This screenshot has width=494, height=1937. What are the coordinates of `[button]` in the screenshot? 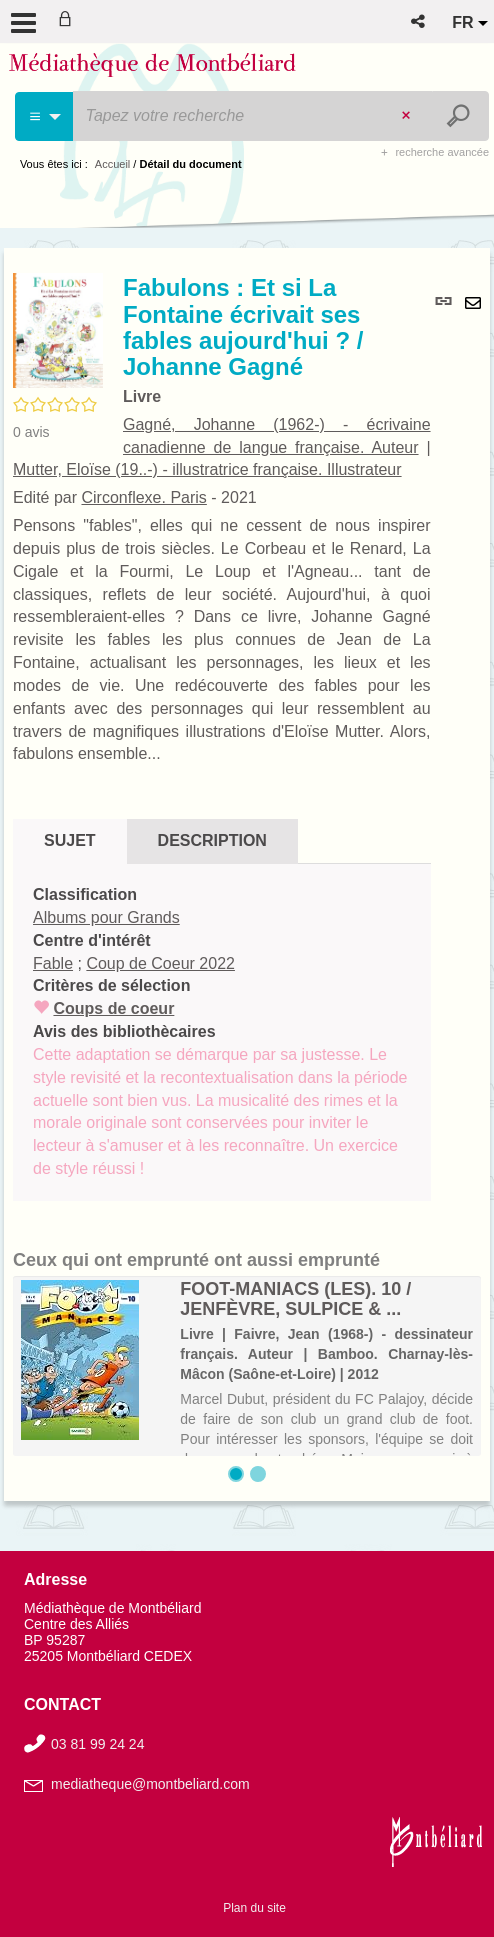 It's located at (419, 21).